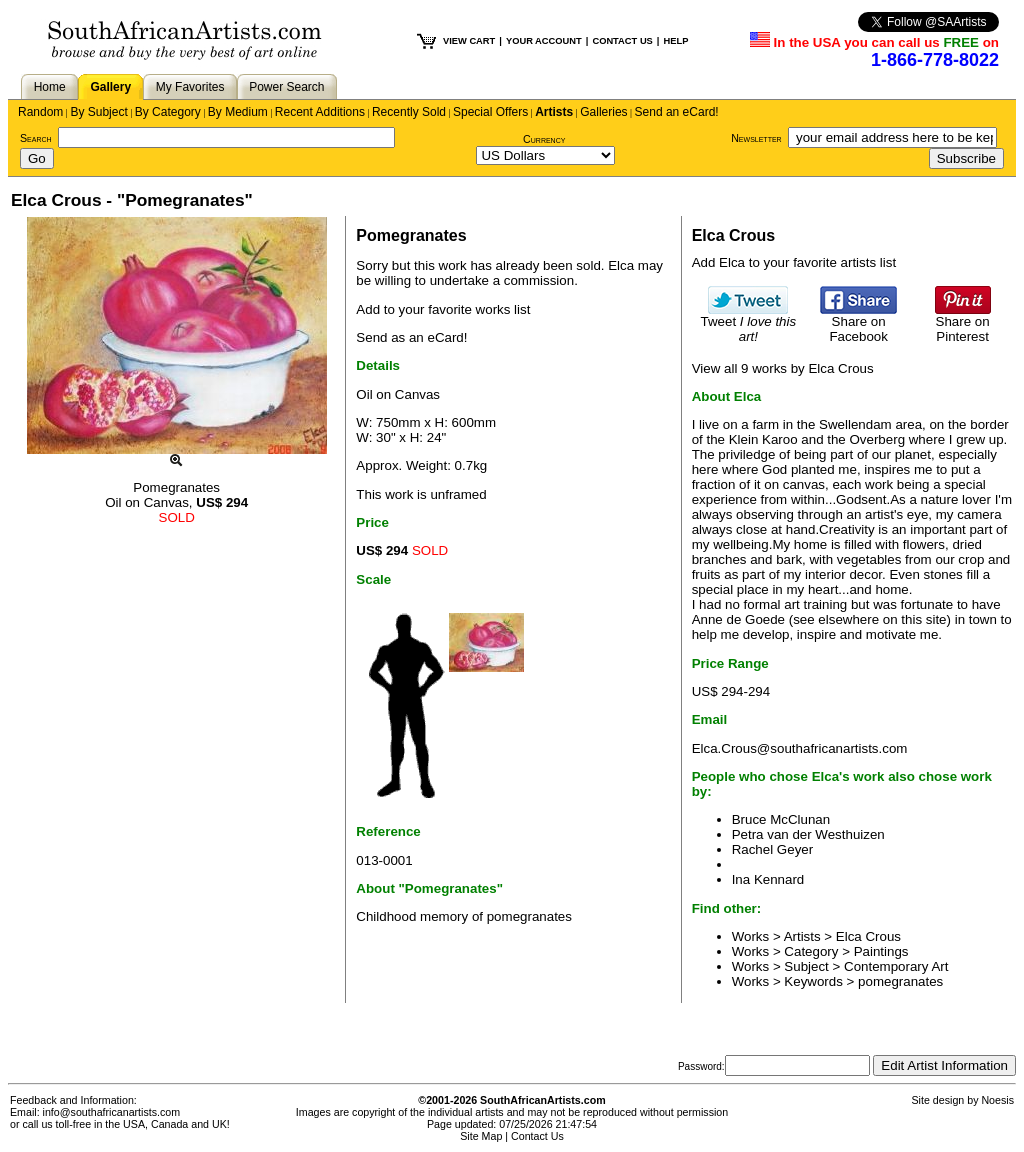 The image size is (1024, 1152). What do you see at coordinates (800, 748) in the screenshot?
I see `Elca.Crous@southafricanartists.com` at bounding box center [800, 748].